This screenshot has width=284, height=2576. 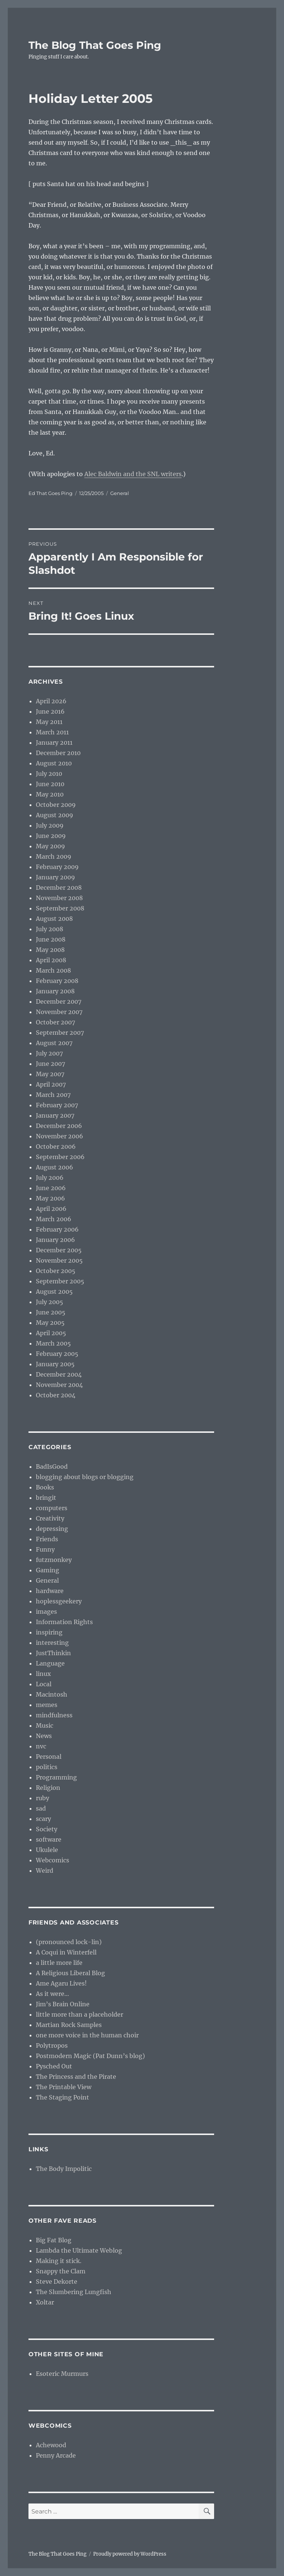 I want to click on April 2006, so click(x=51, y=1208).